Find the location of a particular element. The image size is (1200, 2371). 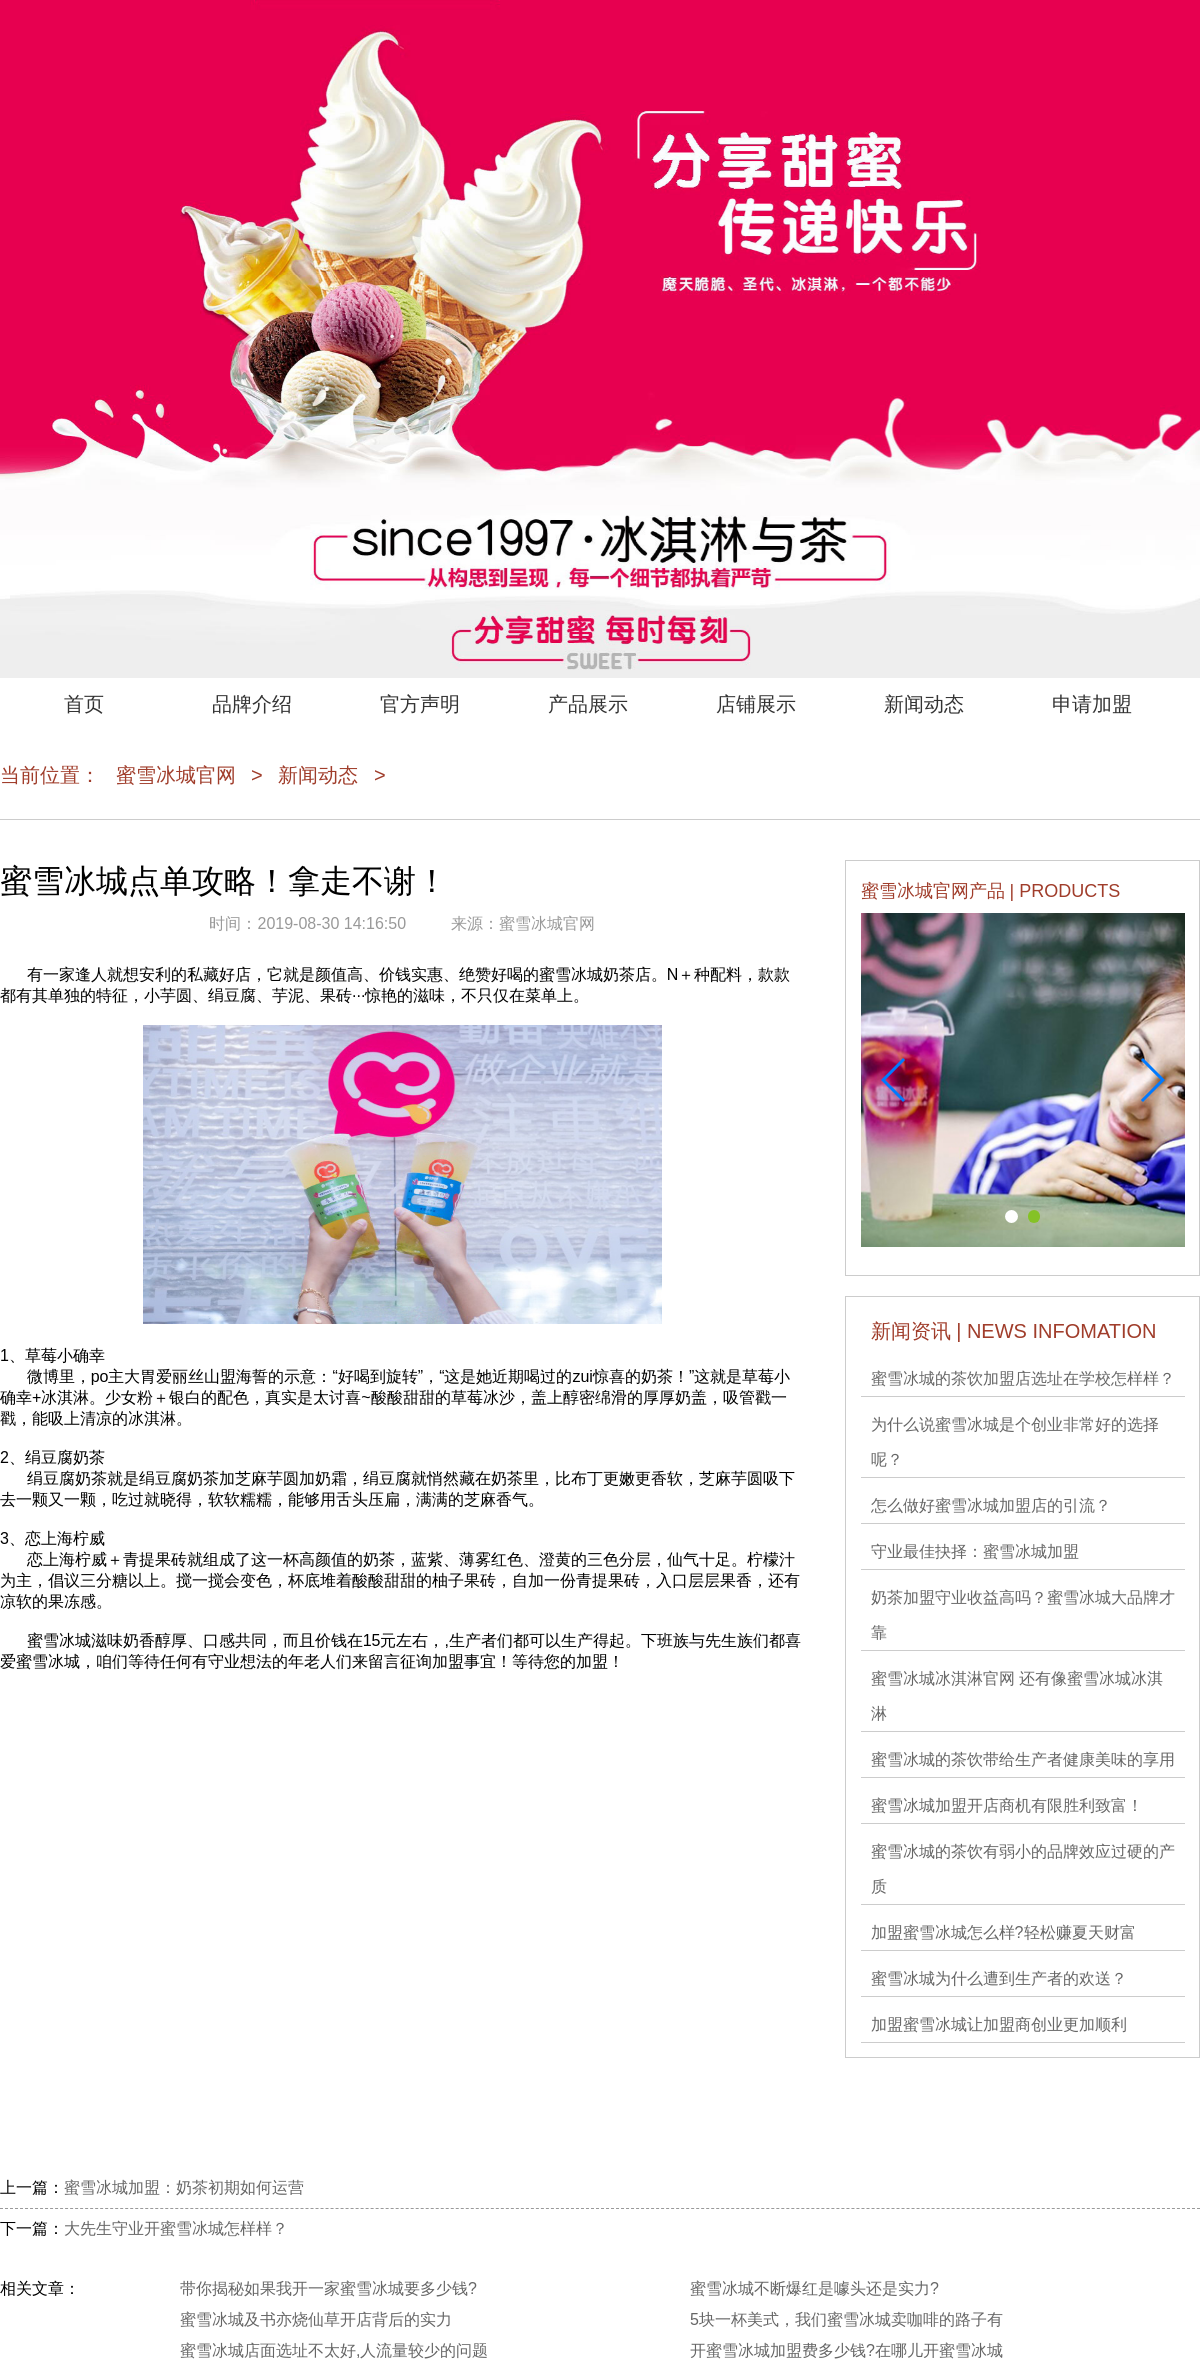

新闻动态 is located at coordinates (924, 704).